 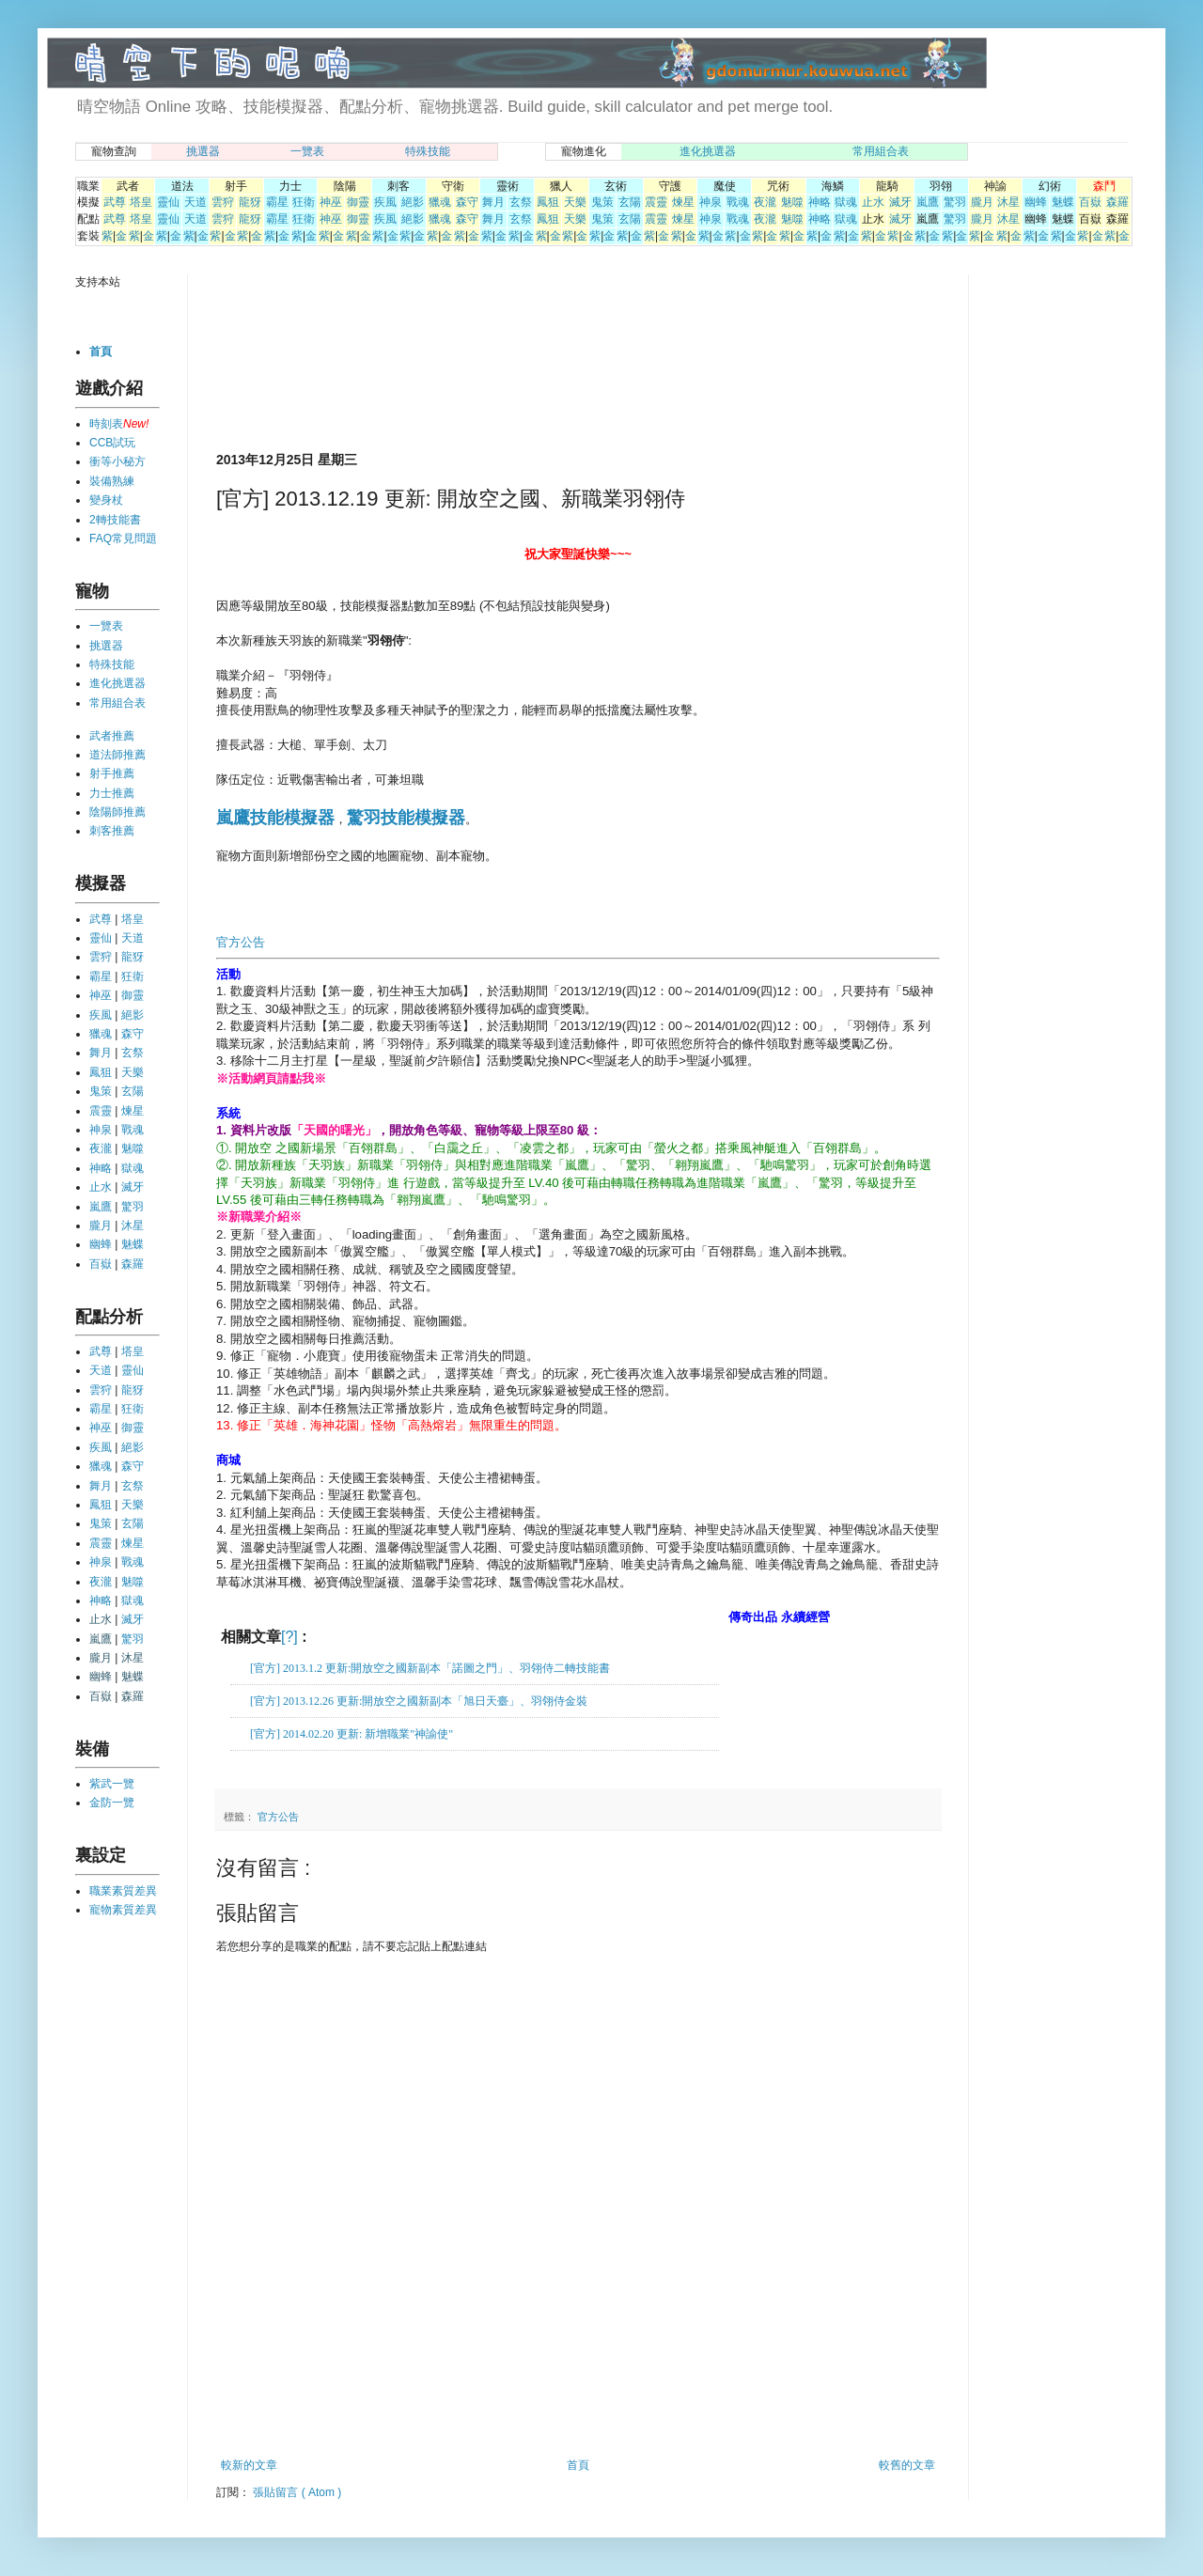 What do you see at coordinates (277, 202) in the screenshot?
I see `霸星` at bounding box center [277, 202].